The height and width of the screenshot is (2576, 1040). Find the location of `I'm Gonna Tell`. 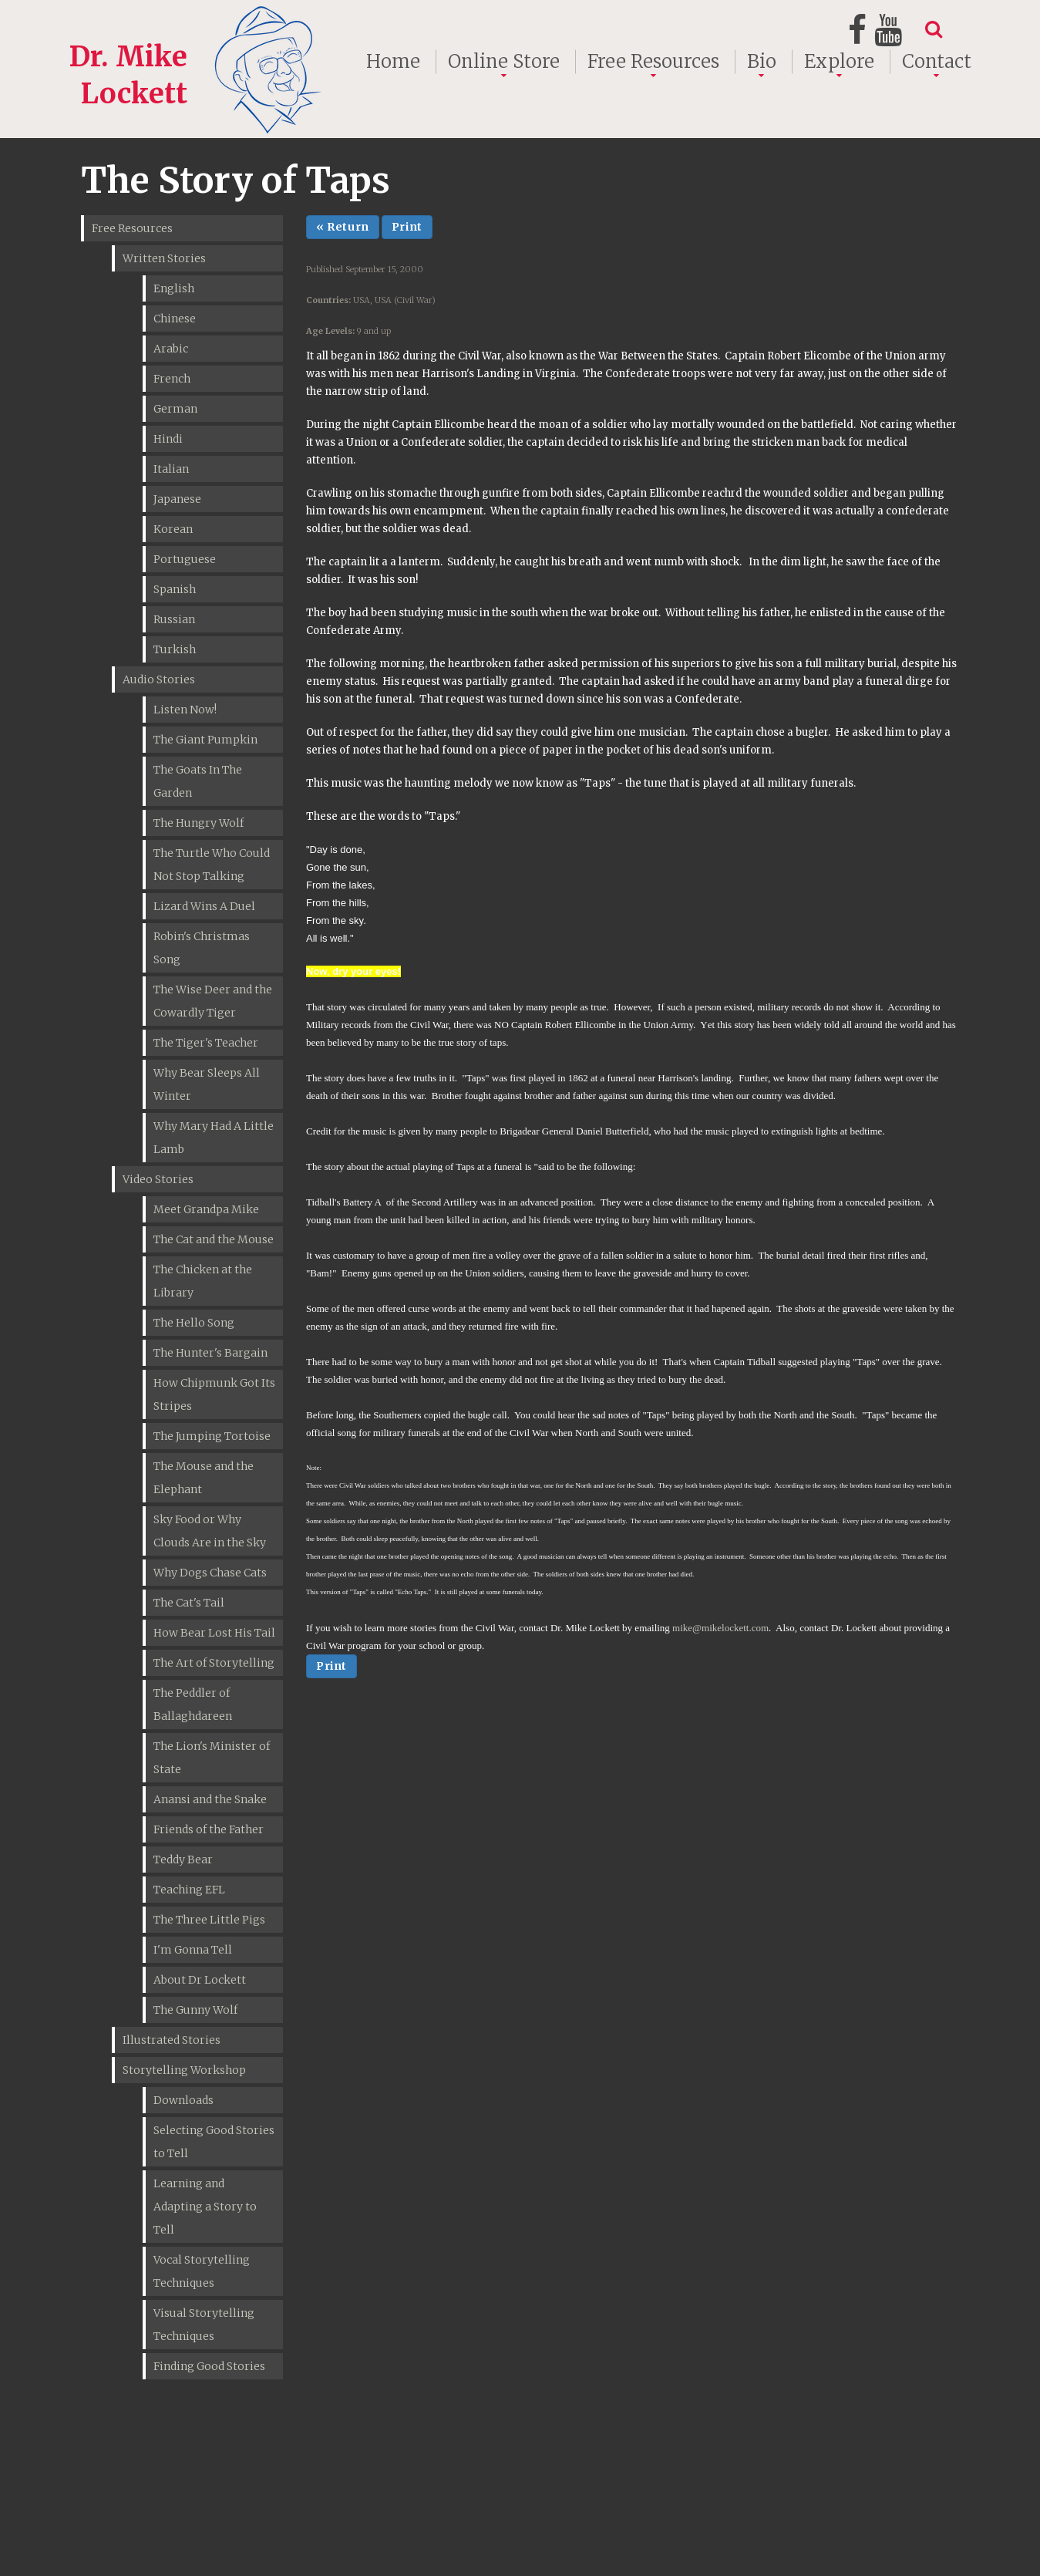

I'm Gonna Tell is located at coordinates (192, 1950).